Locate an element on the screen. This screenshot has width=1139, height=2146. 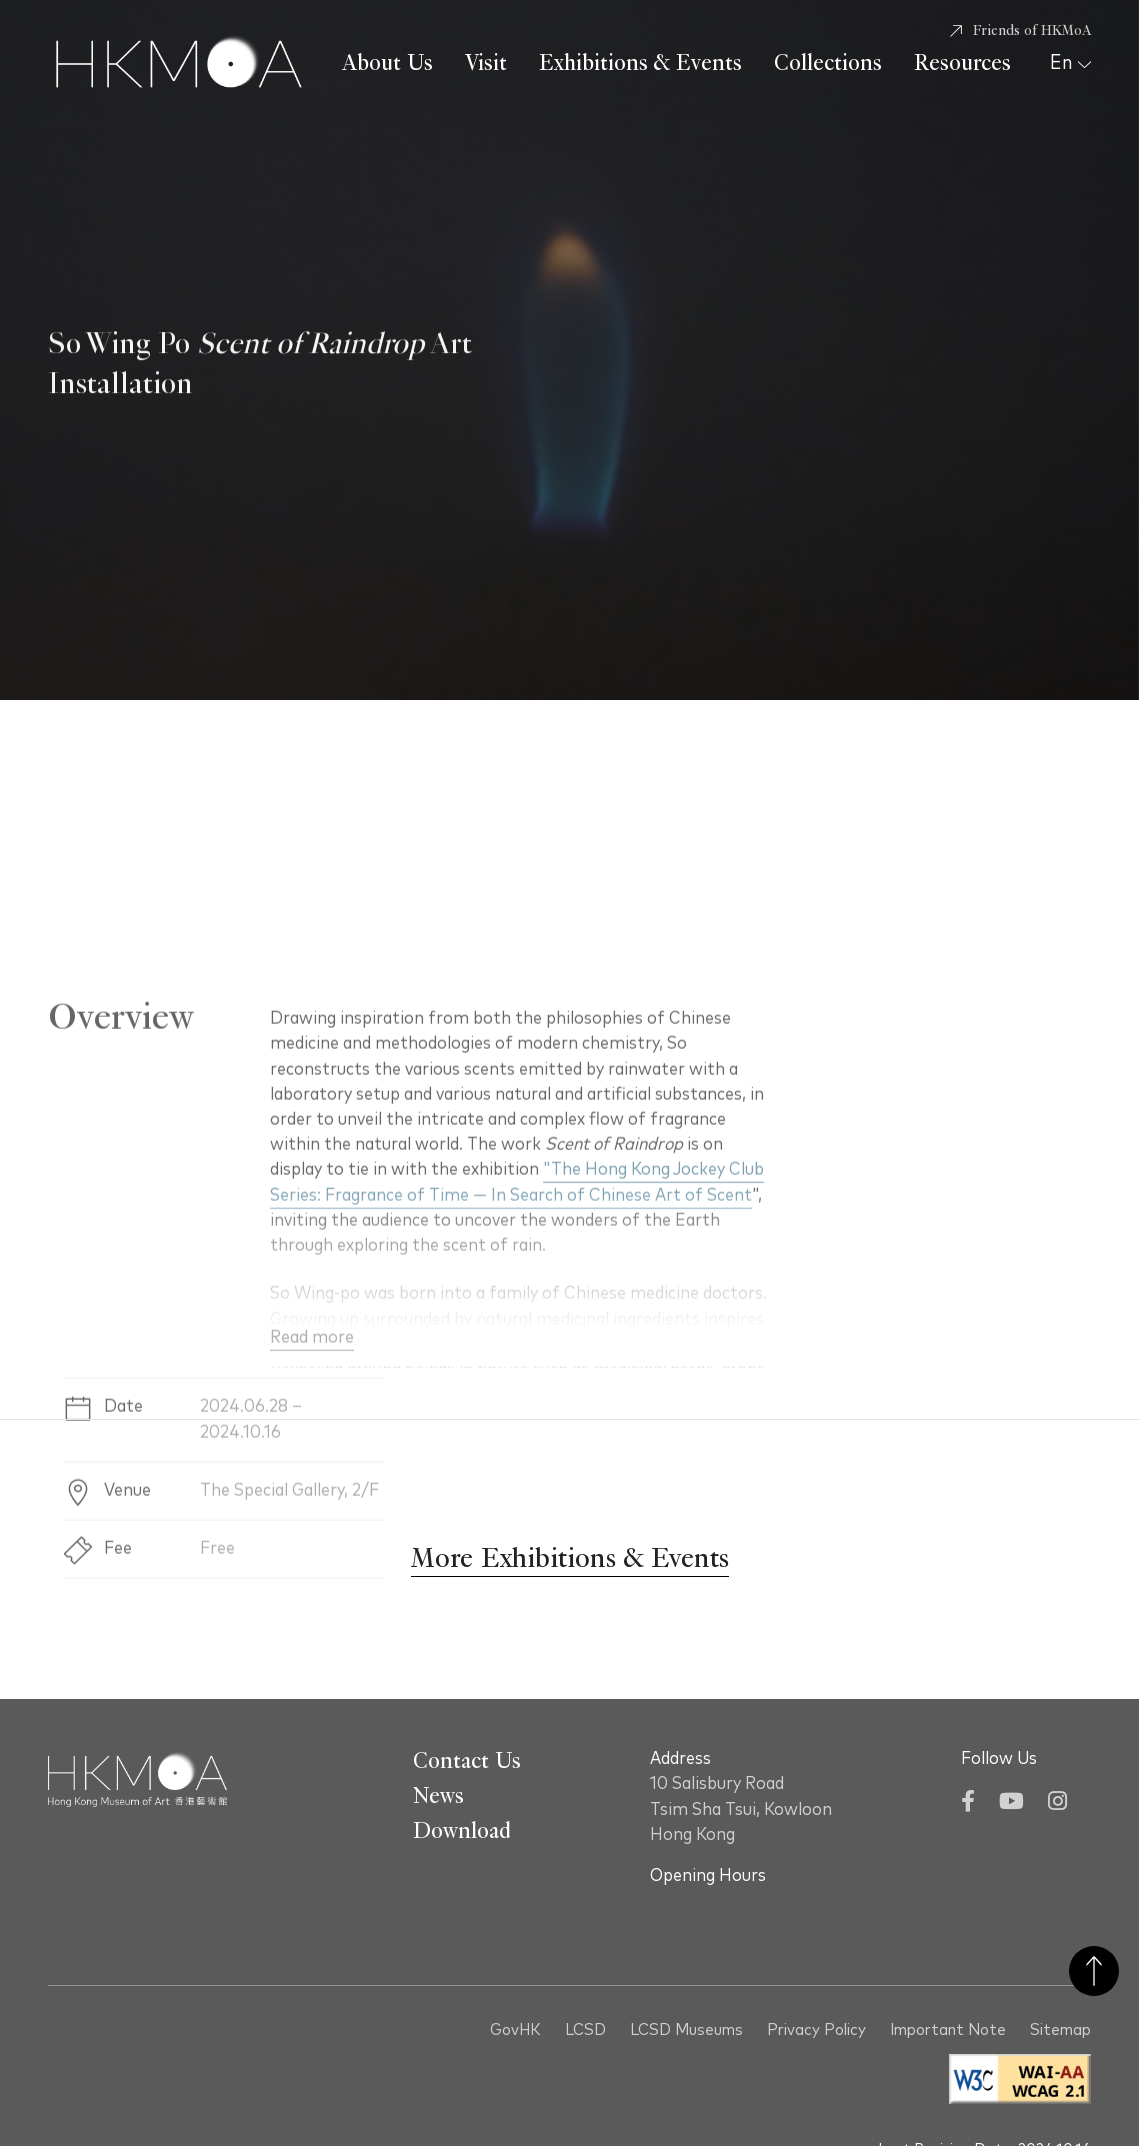
GovHK is located at coordinates (515, 2030).